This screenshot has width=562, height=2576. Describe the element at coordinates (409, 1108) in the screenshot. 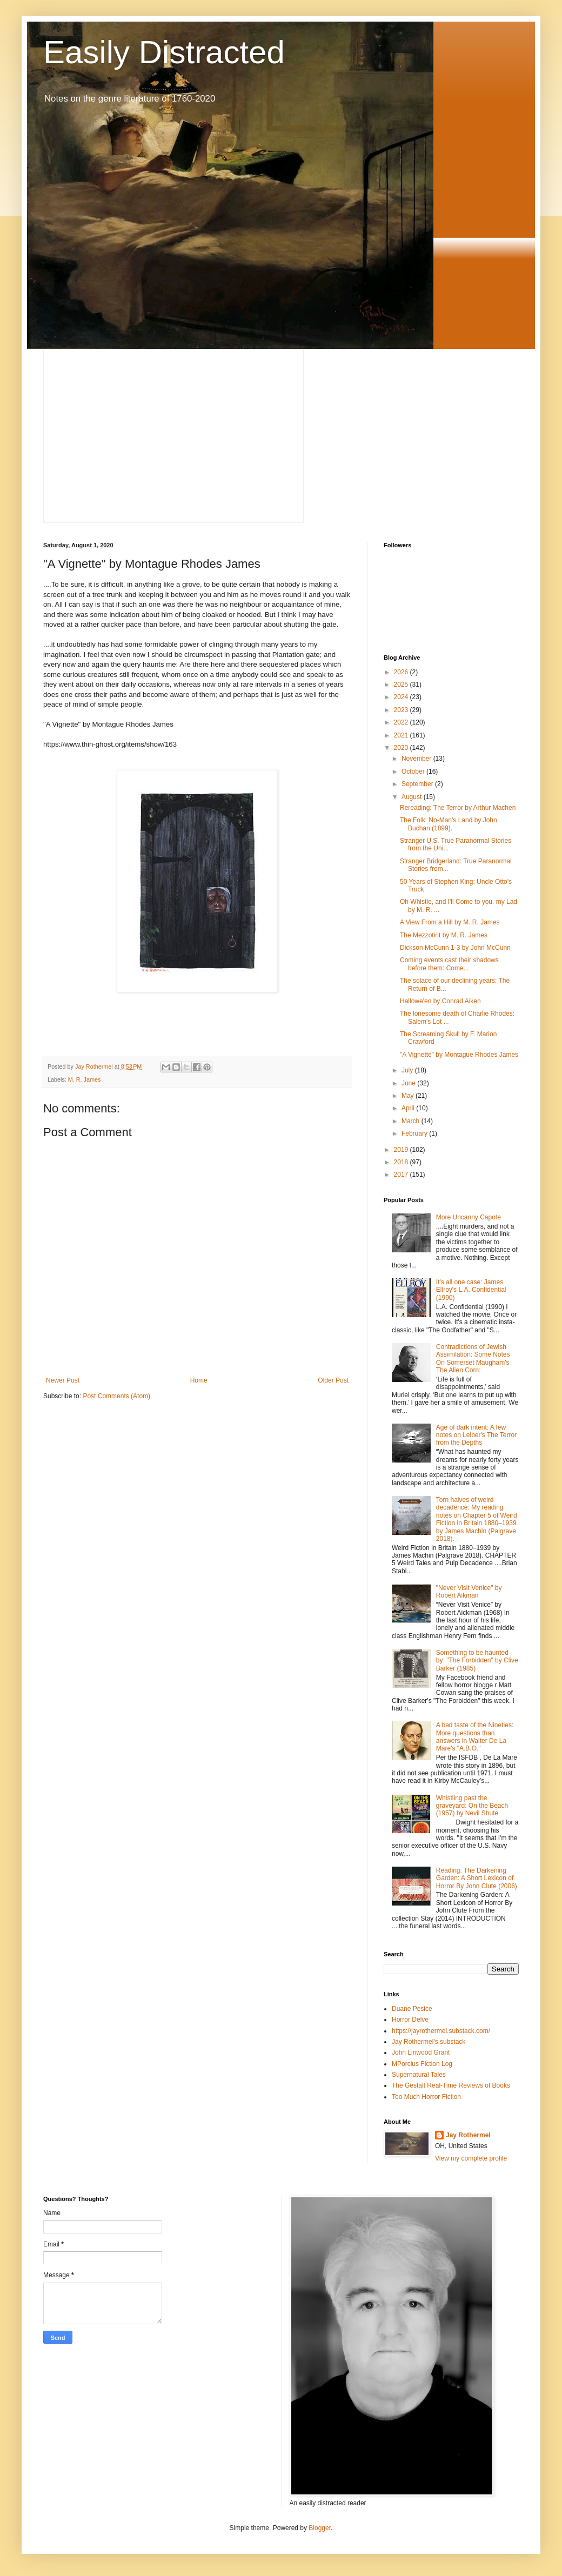

I see `April` at that location.